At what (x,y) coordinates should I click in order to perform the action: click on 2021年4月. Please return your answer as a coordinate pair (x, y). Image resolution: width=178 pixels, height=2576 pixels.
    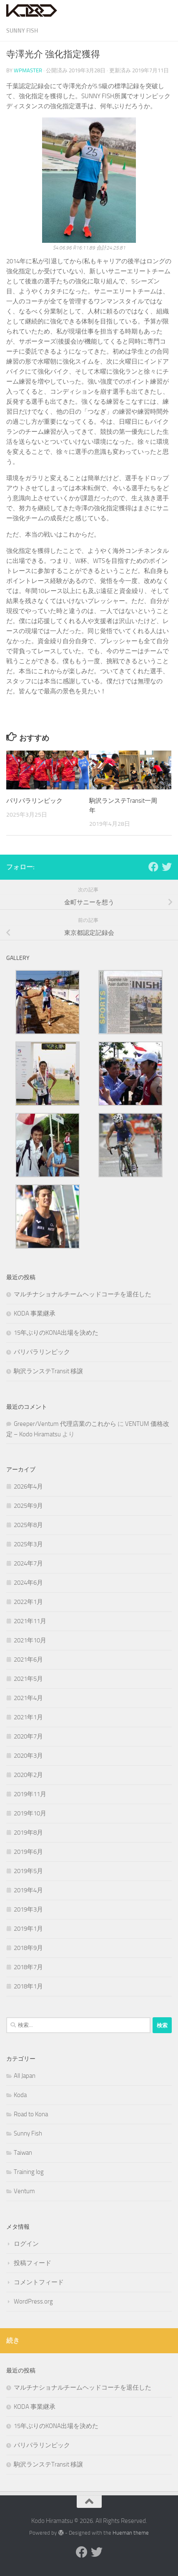
    Looking at the image, I should click on (28, 1698).